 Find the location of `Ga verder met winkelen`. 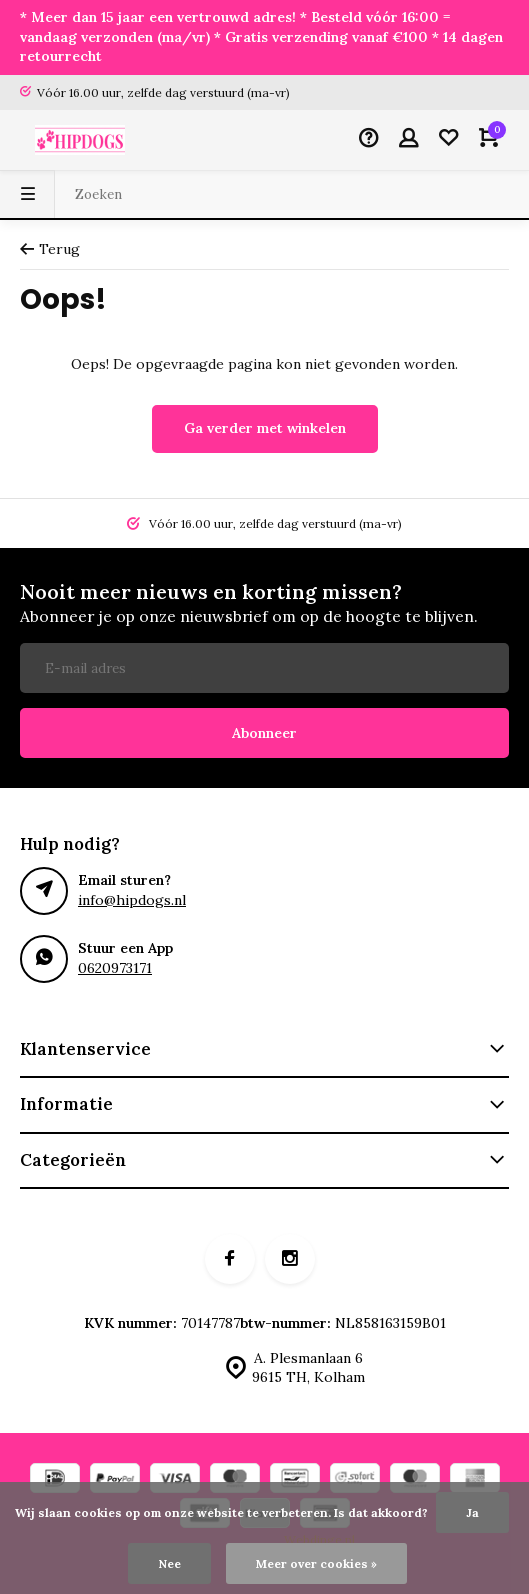

Ga verder met winkelen is located at coordinates (265, 428).